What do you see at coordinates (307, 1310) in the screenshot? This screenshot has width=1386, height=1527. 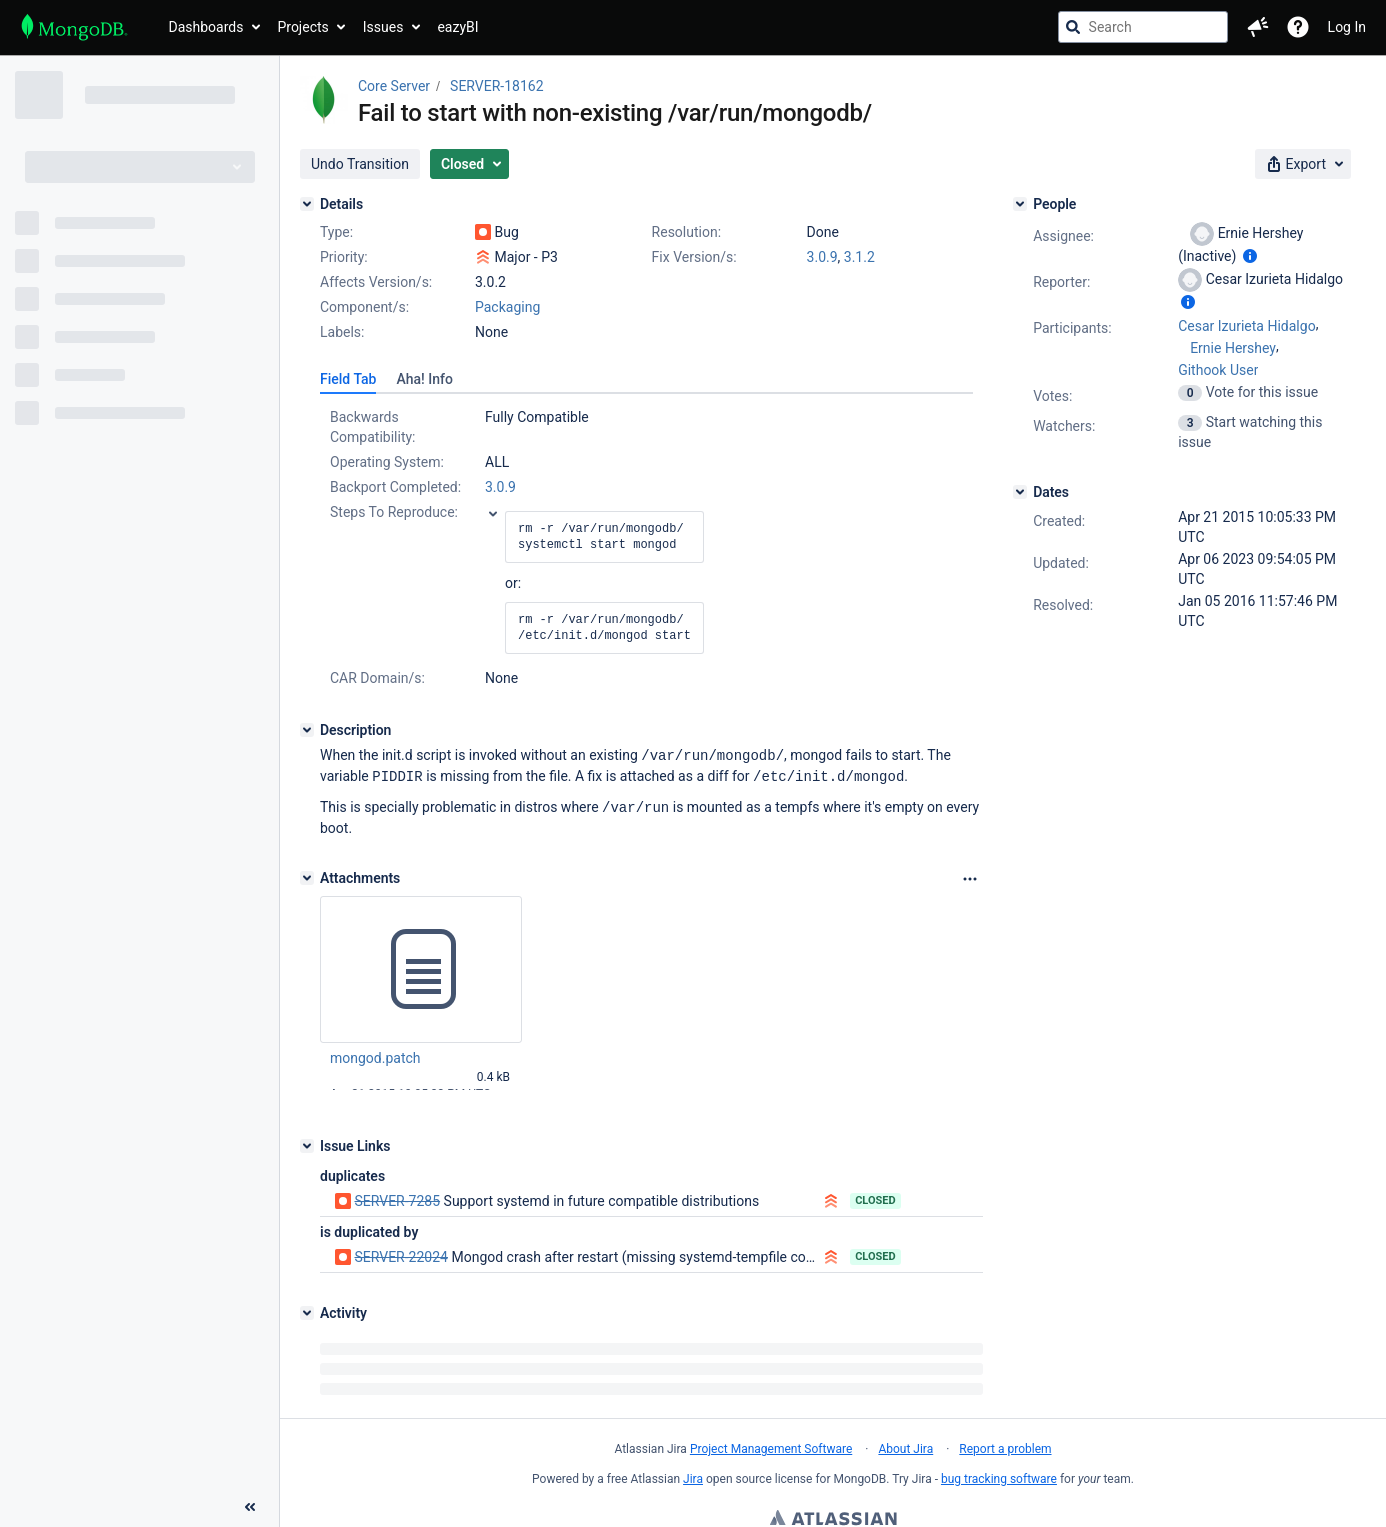 I see `[Activity]` at bounding box center [307, 1310].